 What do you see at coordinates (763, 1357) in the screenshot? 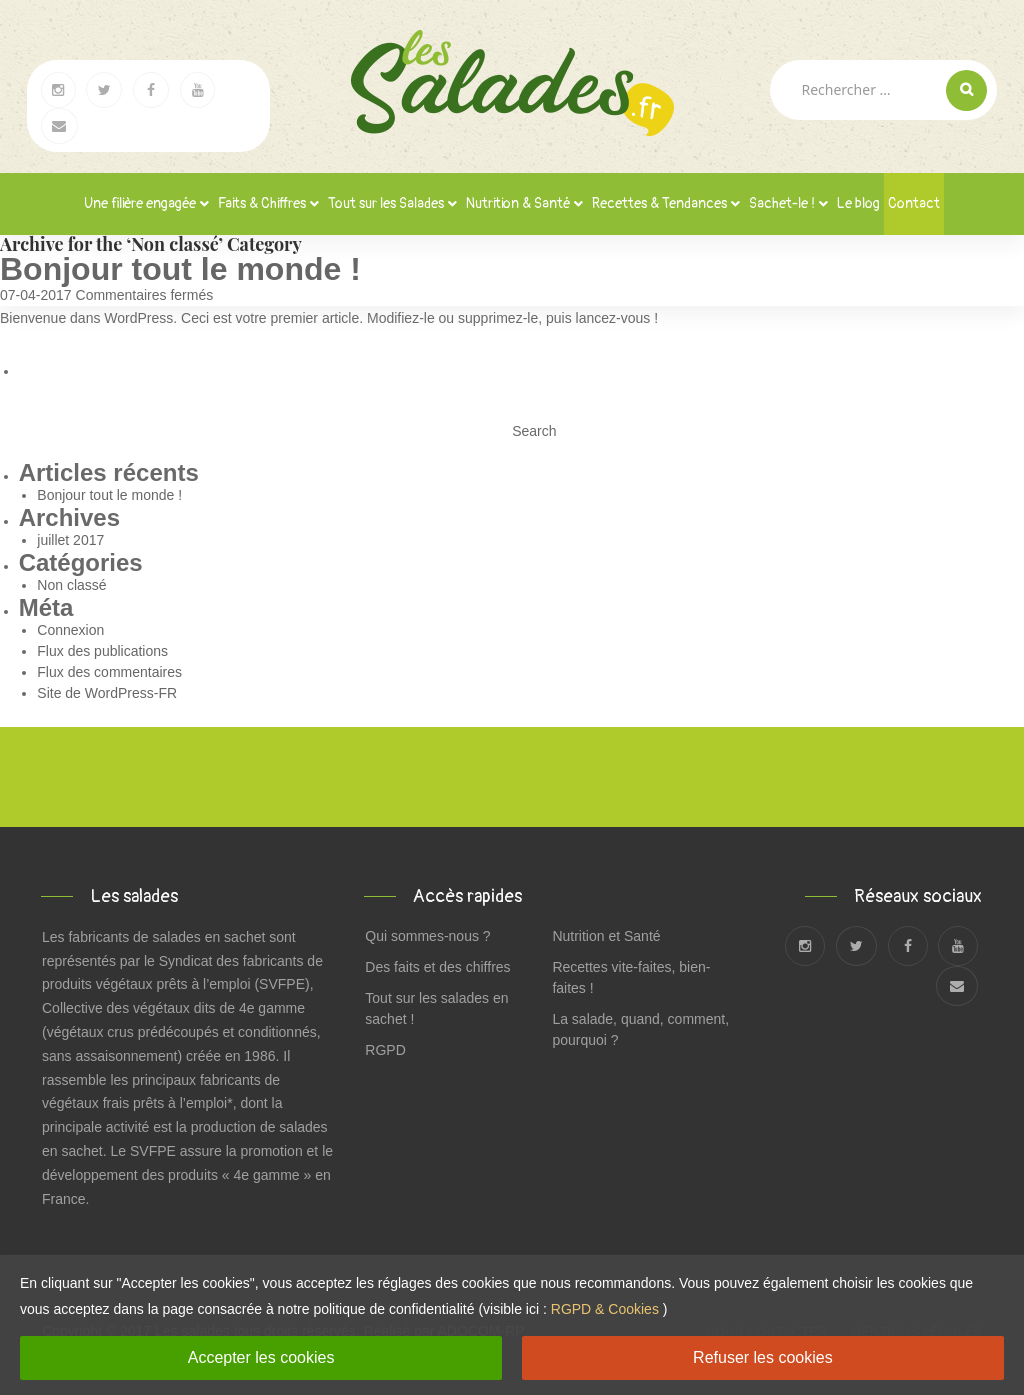
I see `Refuser les cookies` at bounding box center [763, 1357].